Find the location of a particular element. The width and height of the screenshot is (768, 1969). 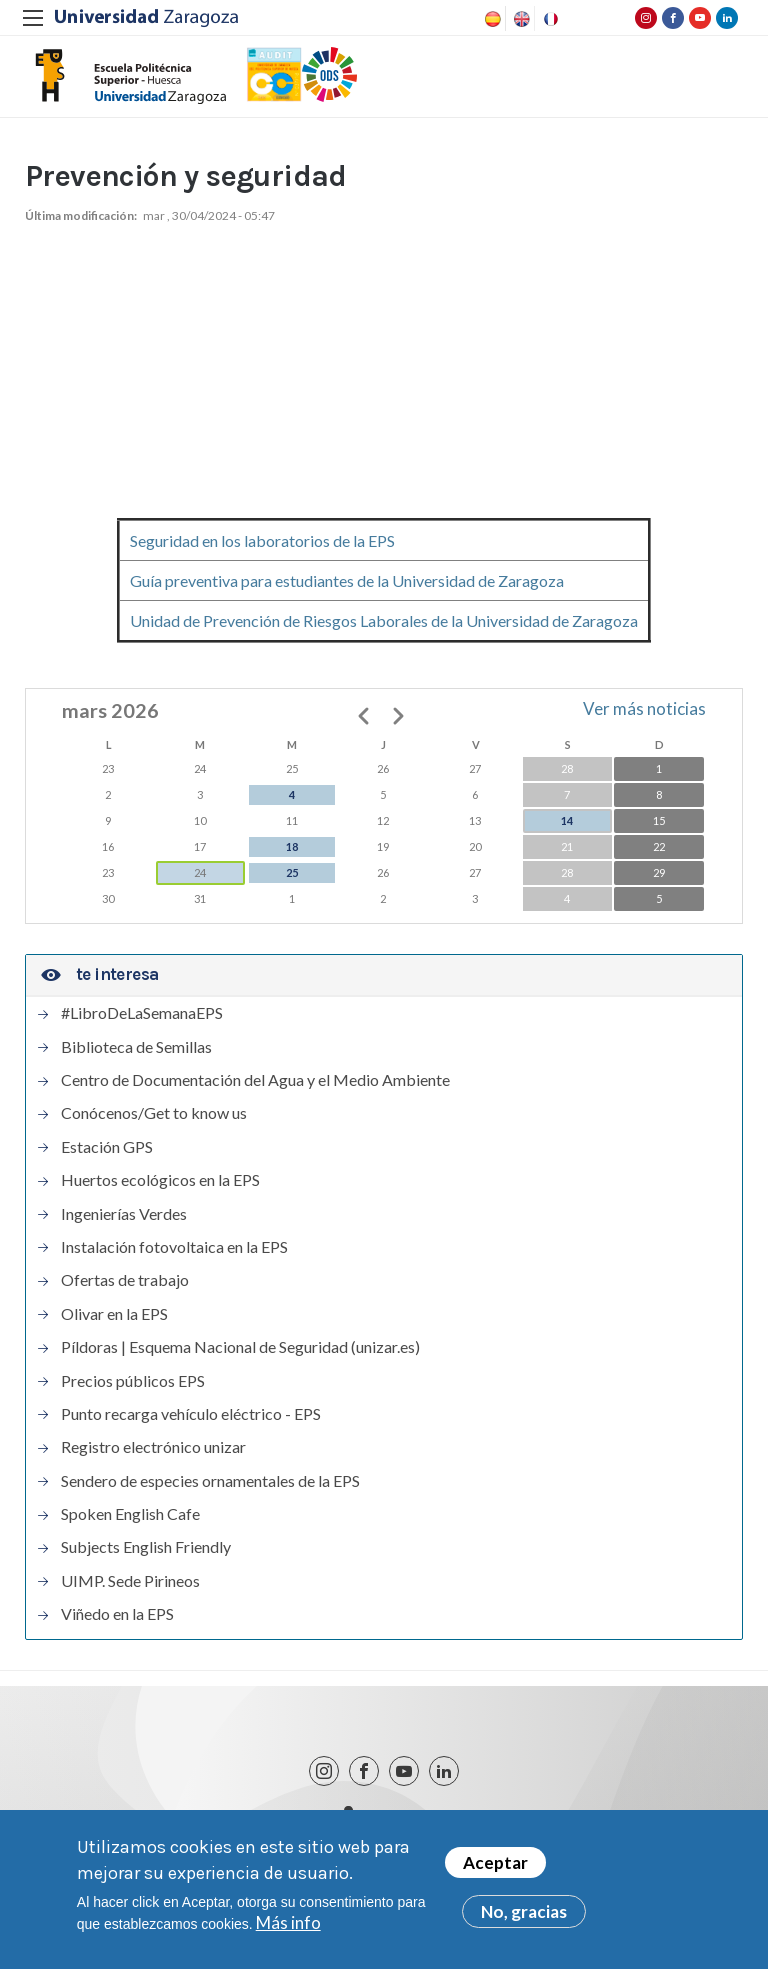

Conócenos/Get to know us is located at coordinates (154, 1128).